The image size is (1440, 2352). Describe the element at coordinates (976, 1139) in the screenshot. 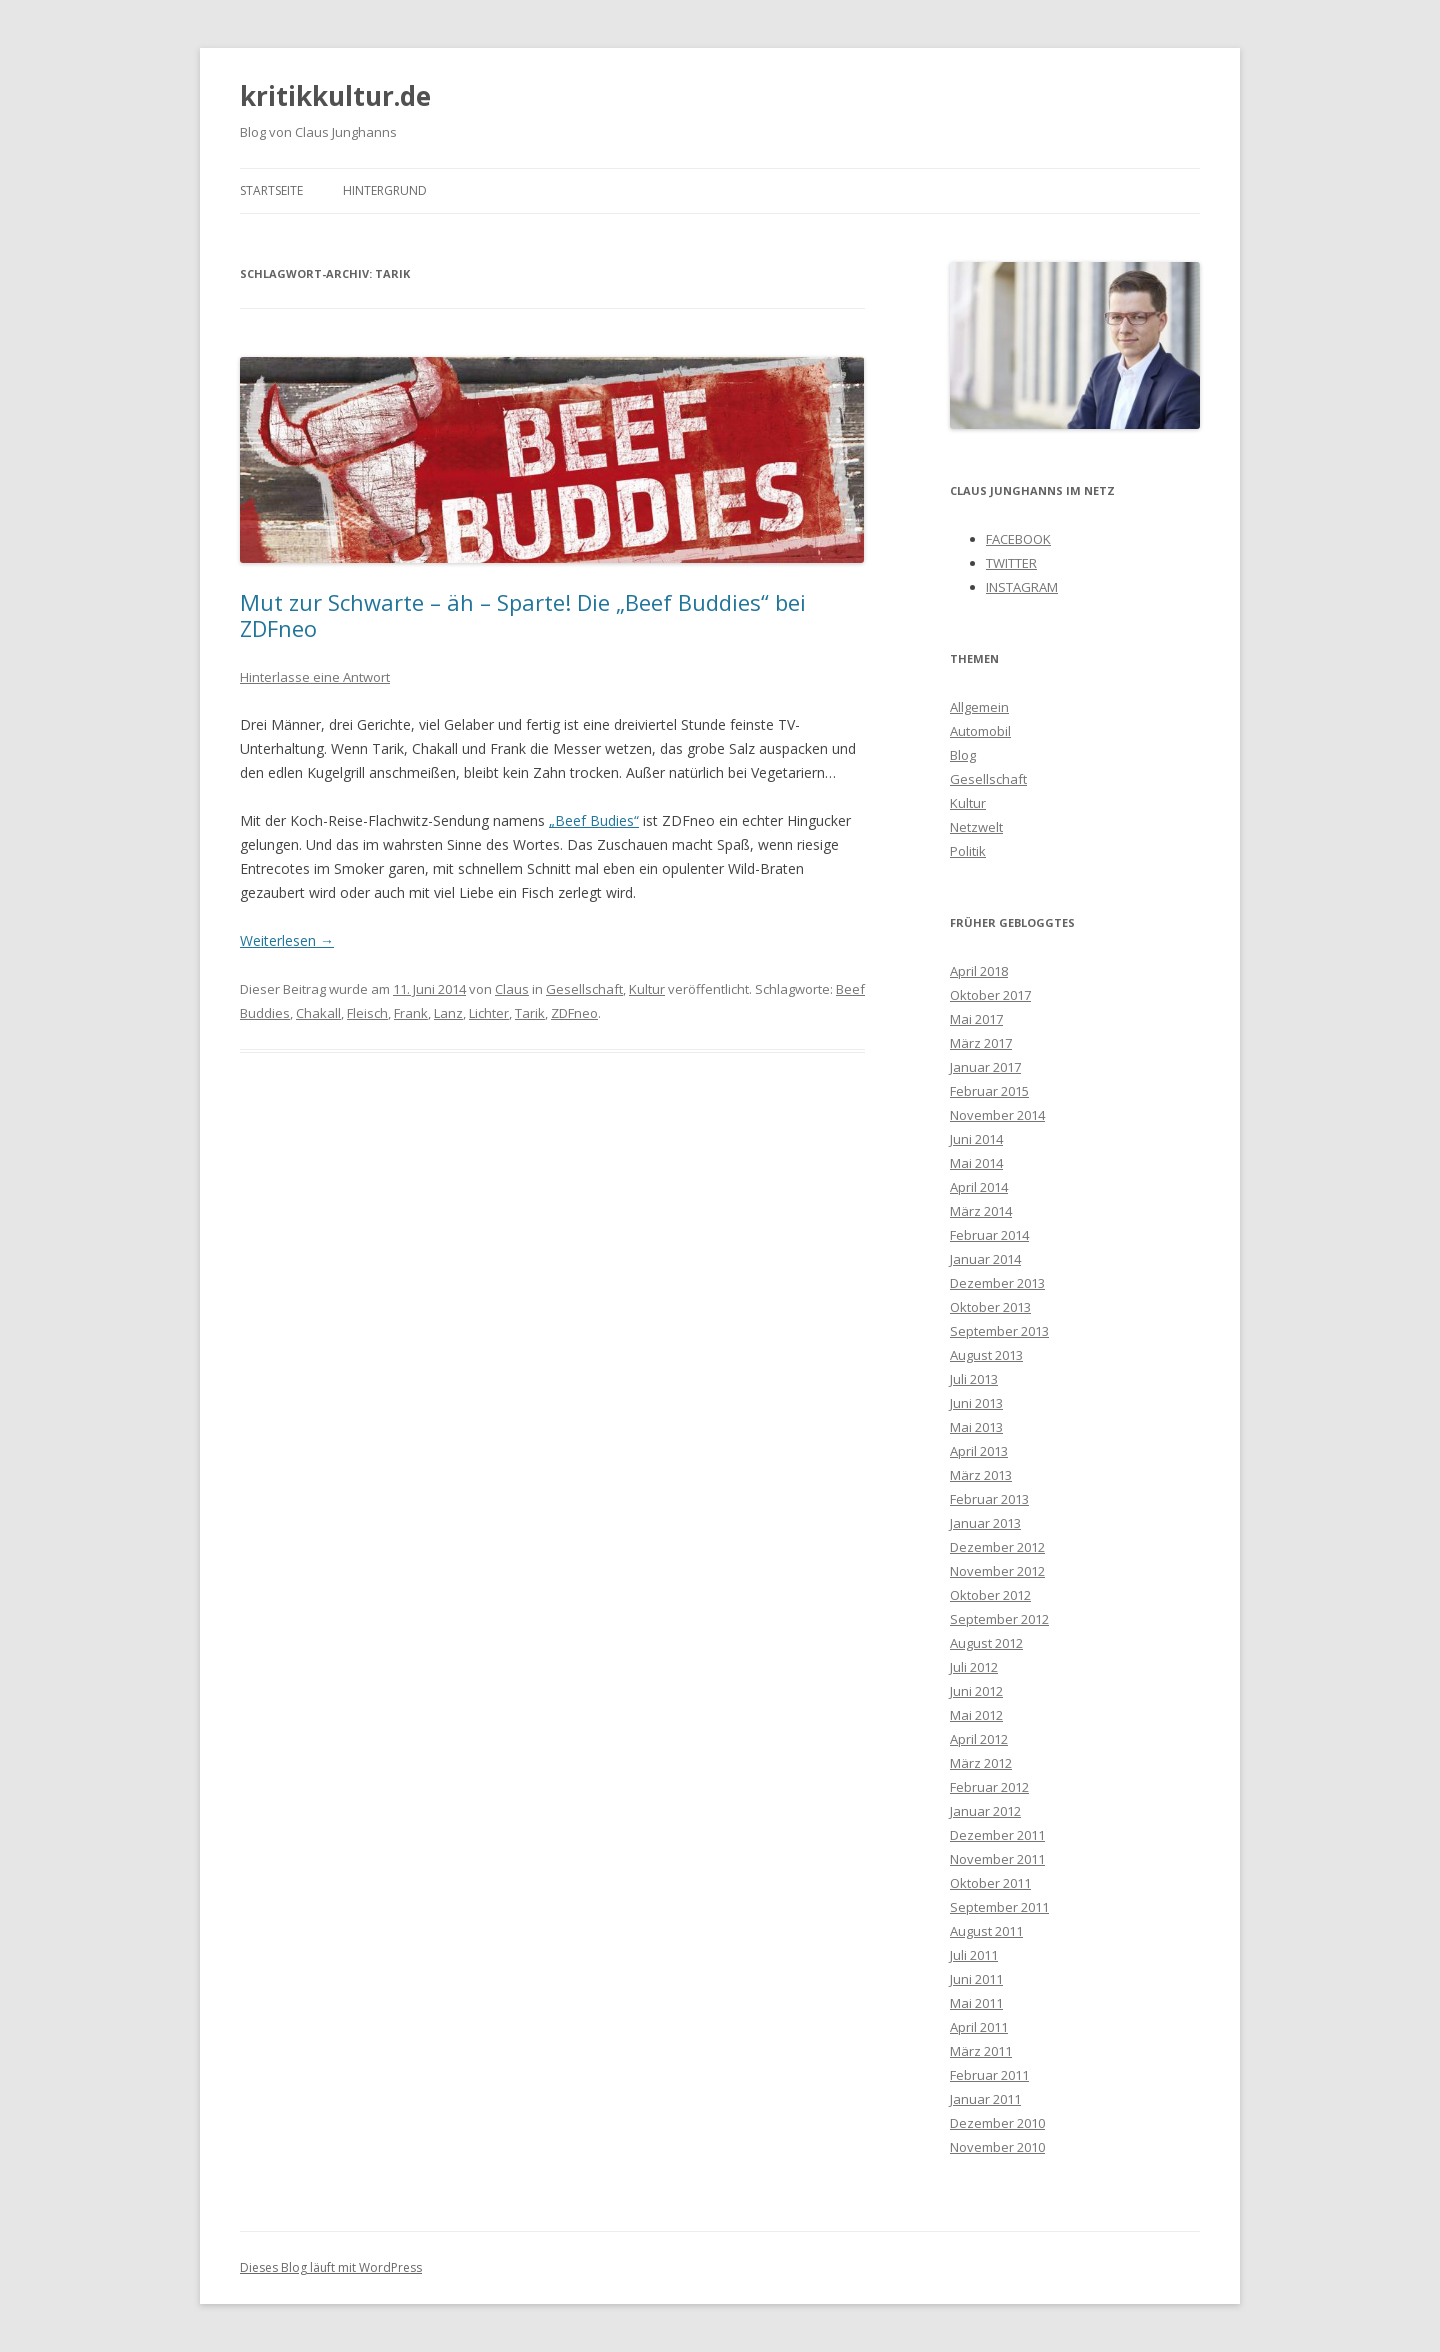

I see `Juni 2014` at that location.